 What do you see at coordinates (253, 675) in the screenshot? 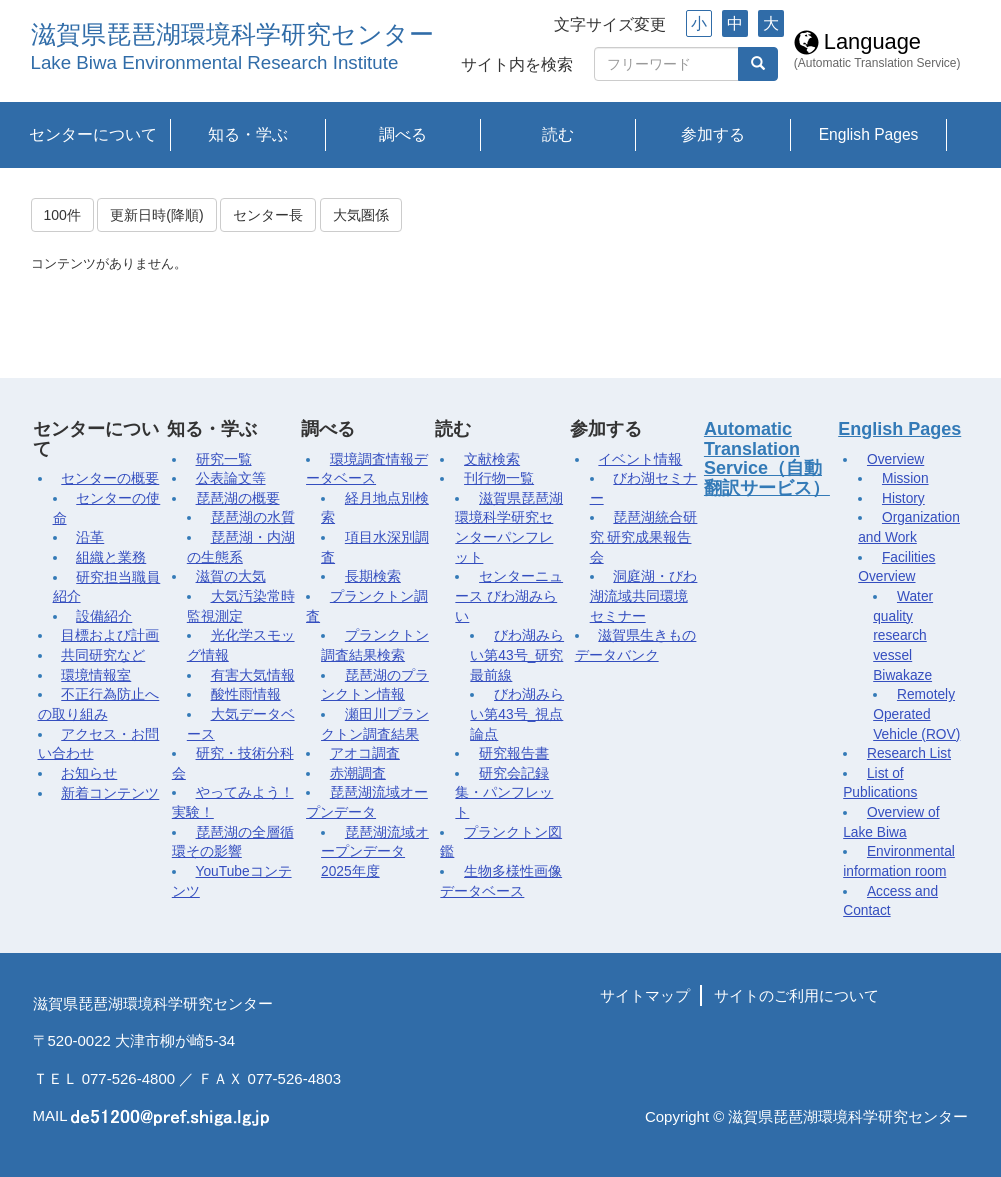
I see `有害大気情報` at bounding box center [253, 675].